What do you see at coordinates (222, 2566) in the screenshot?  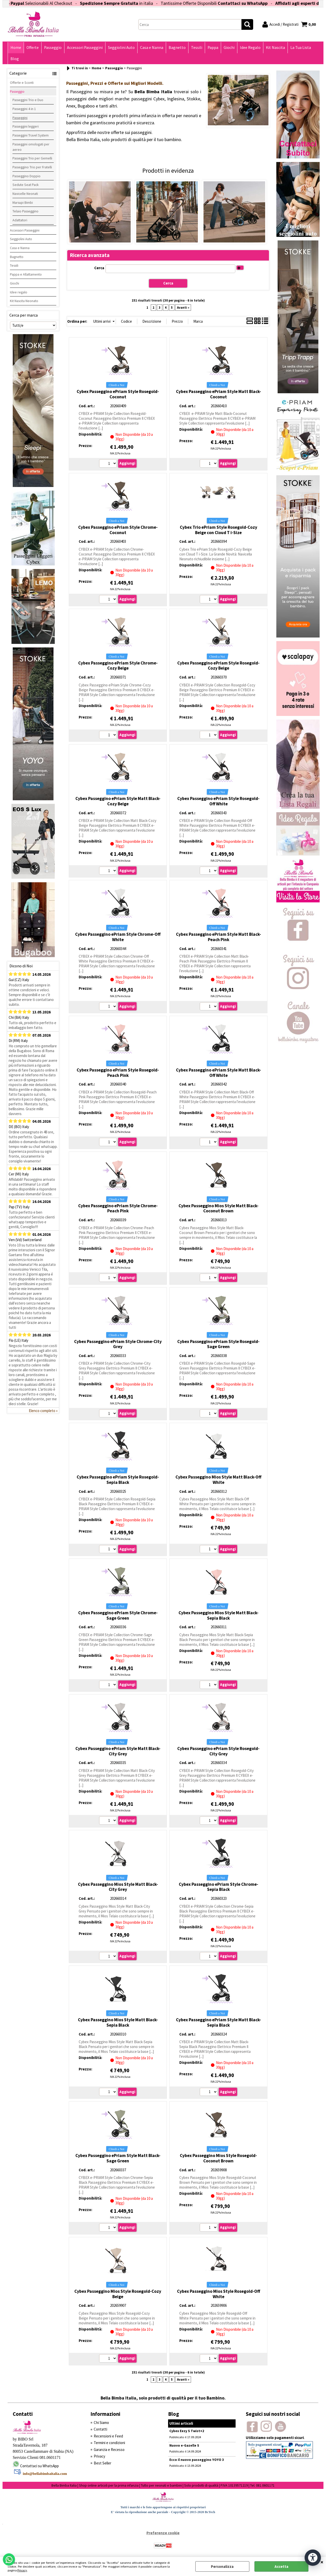 I see `Personalizza` at bounding box center [222, 2566].